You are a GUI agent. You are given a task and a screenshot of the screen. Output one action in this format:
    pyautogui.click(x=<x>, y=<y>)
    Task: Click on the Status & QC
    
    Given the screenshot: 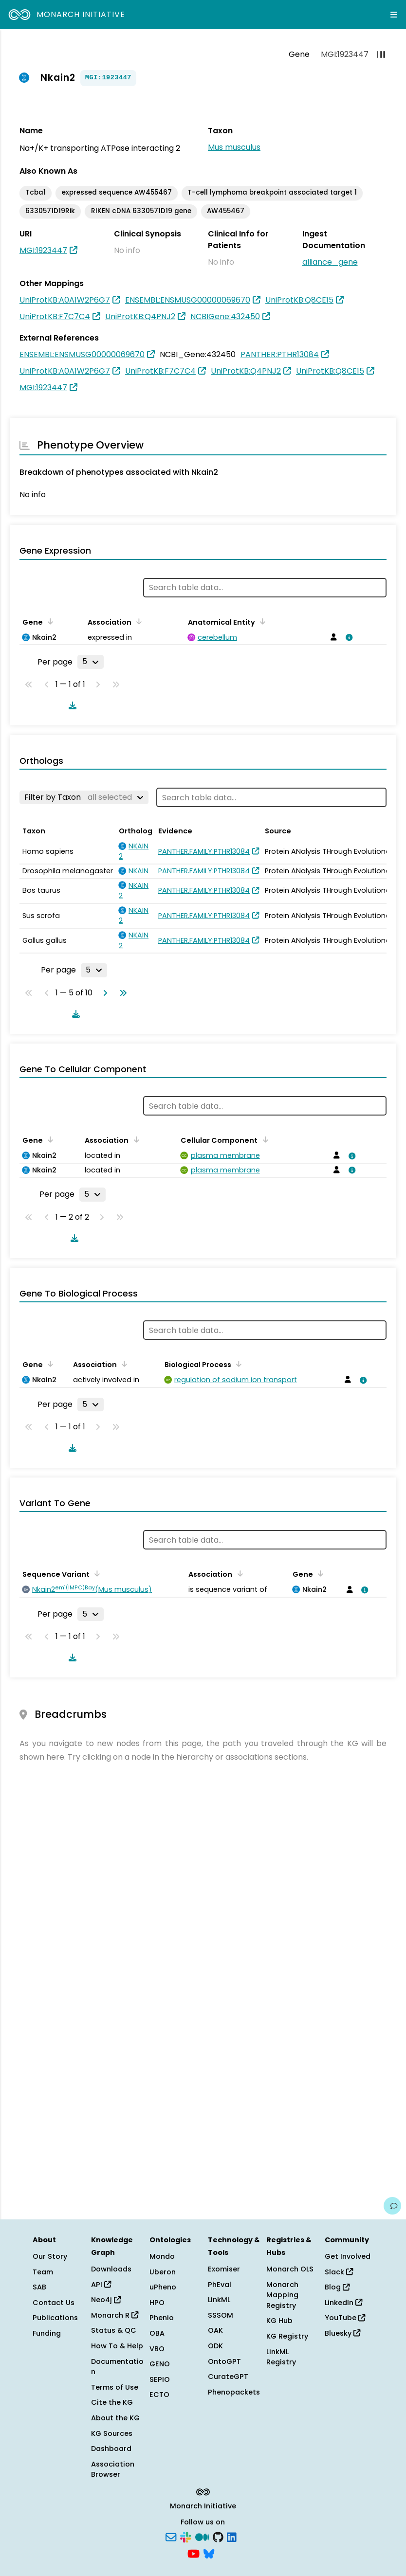 What is the action you would take?
    pyautogui.click(x=113, y=2330)
    